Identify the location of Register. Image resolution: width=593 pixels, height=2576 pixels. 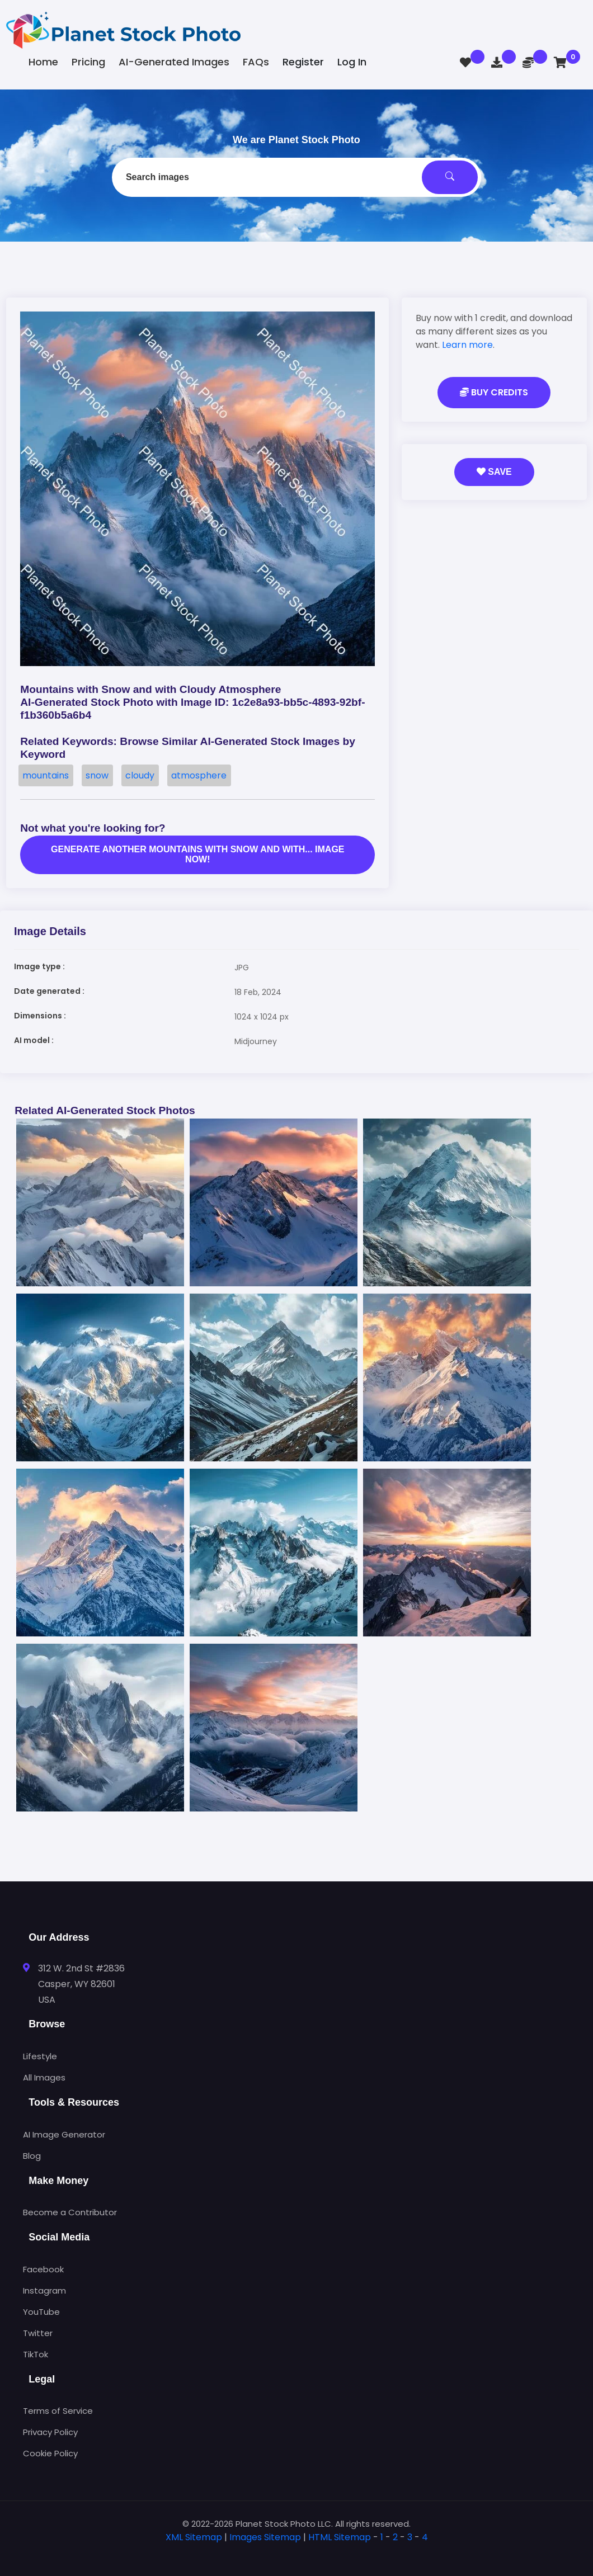
(303, 62).